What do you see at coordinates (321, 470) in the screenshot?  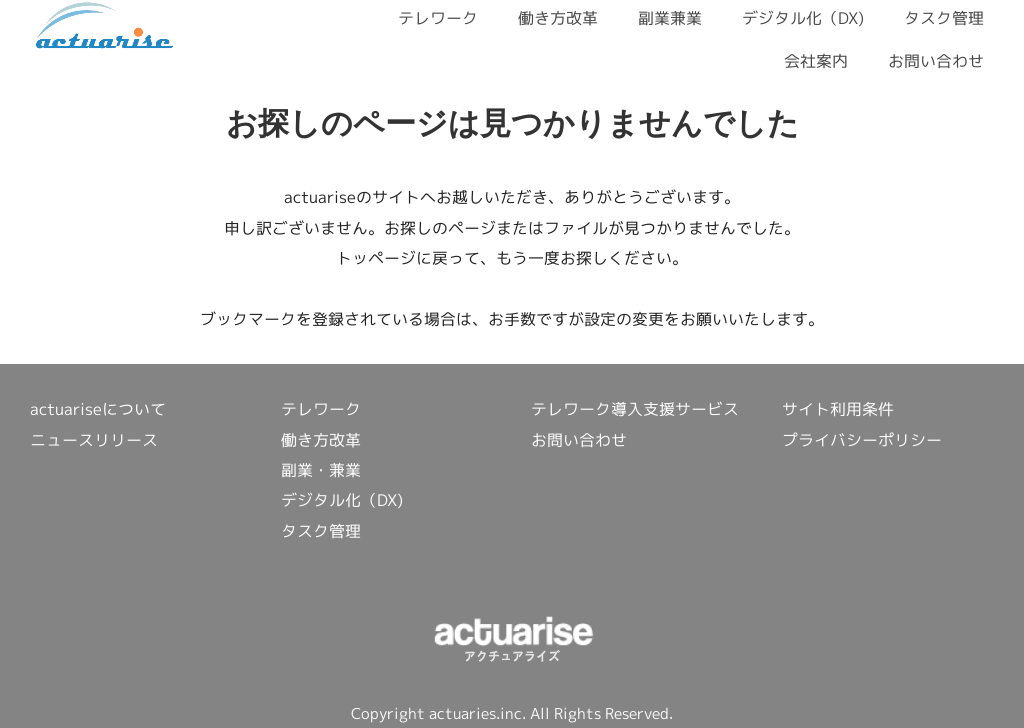 I see `副業・兼業` at bounding box center [321, 470].